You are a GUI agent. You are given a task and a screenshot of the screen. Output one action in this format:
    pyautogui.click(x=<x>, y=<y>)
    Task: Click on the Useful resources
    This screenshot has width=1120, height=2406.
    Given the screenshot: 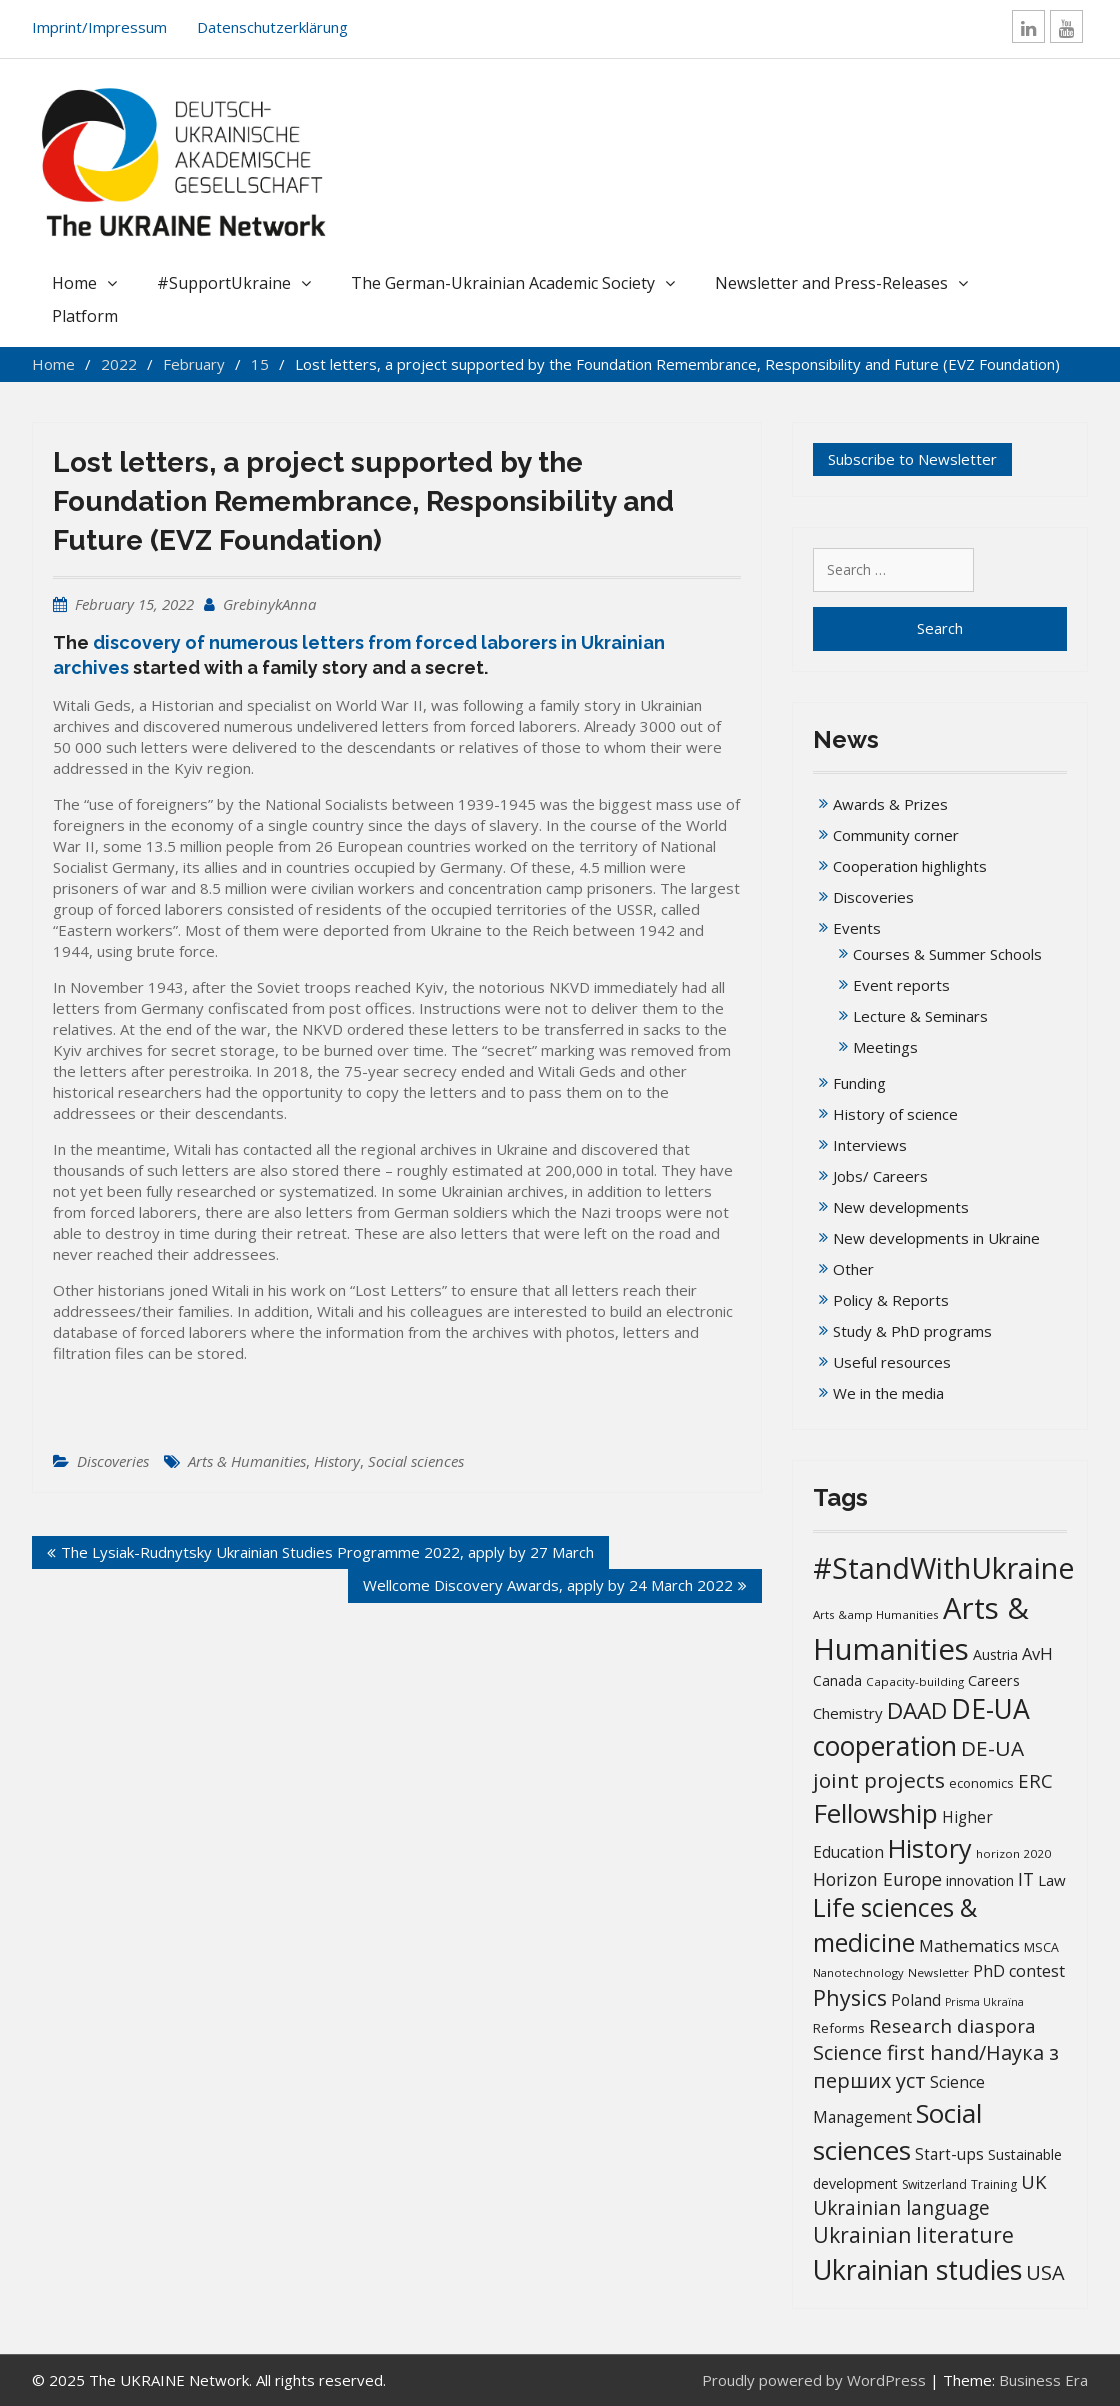 What is the action you would take?
    pyautogui.click(x=892, y=1362)
    